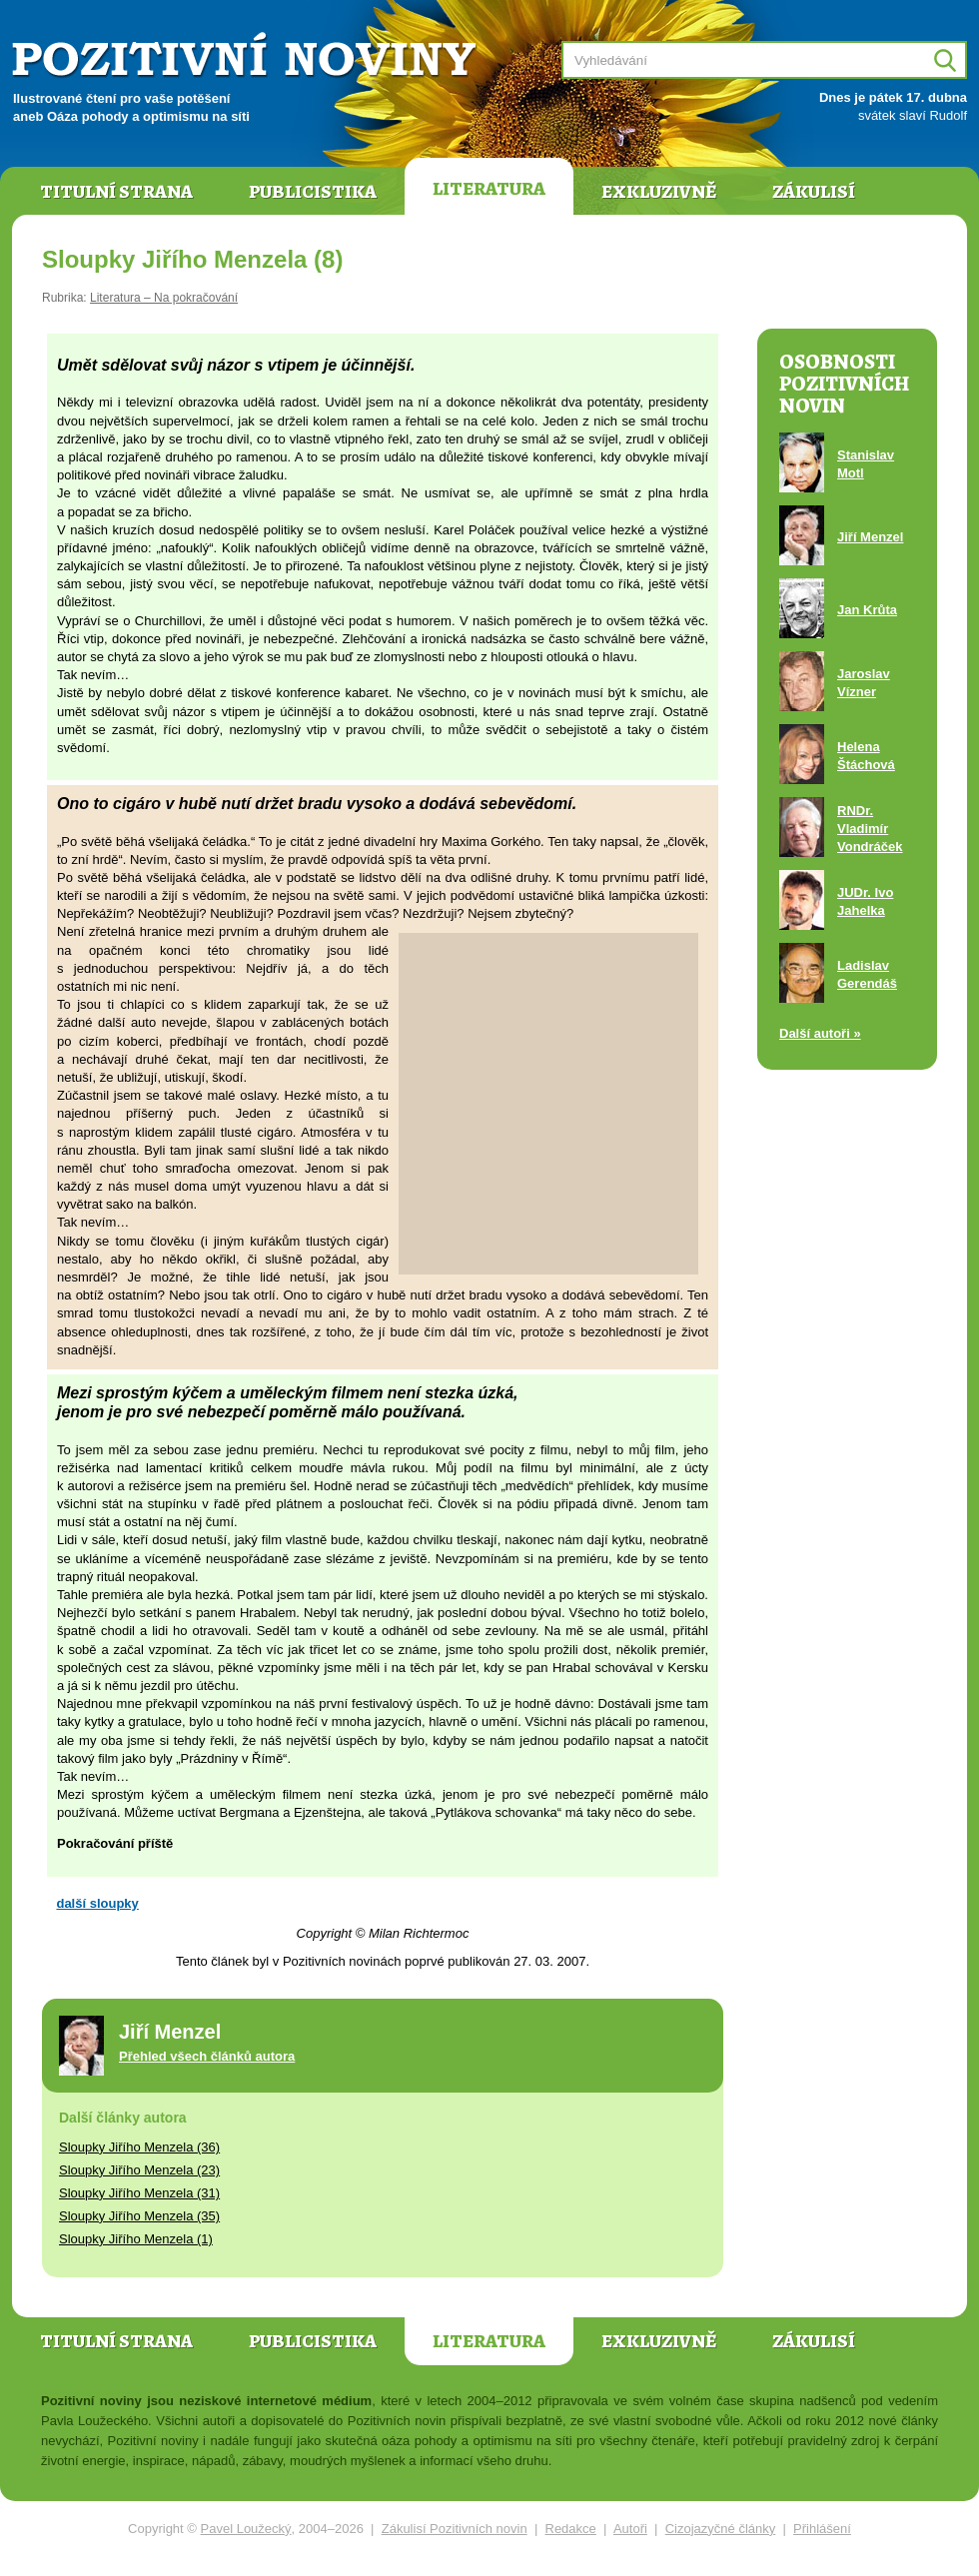  I want to click on RNDr. Vladimír Vondráček, so click(870, 828).